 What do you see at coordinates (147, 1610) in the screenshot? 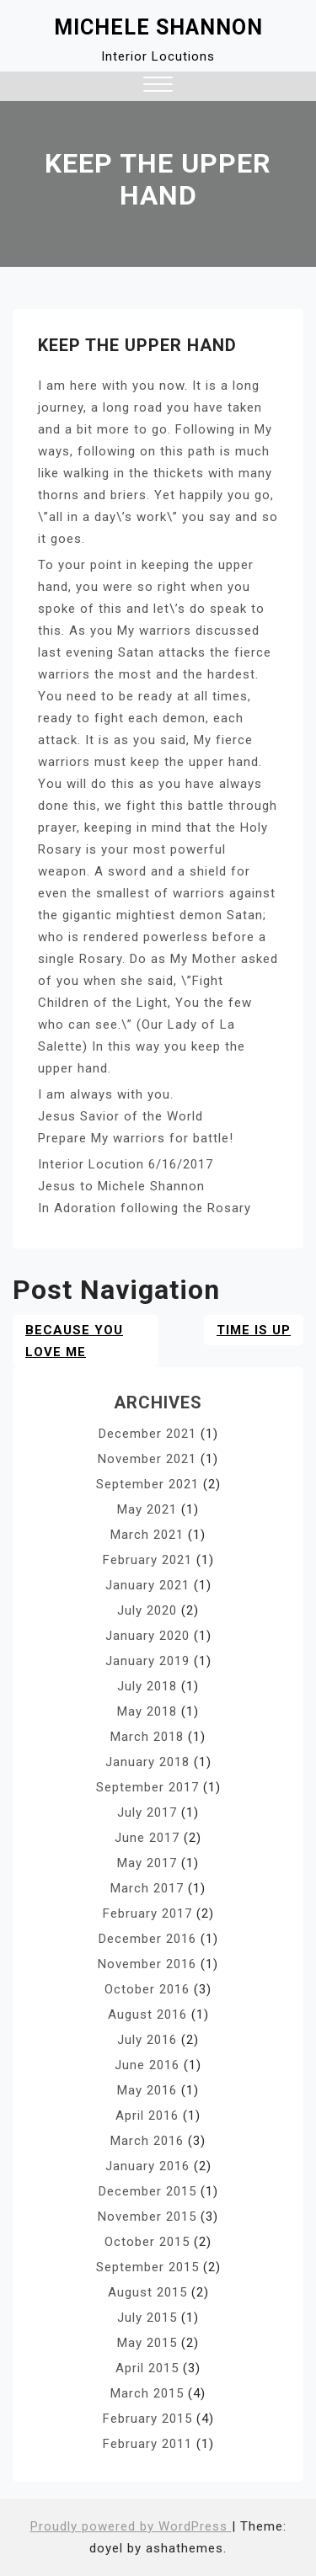
I see `July 2020` at bounding box center [147, 1610].